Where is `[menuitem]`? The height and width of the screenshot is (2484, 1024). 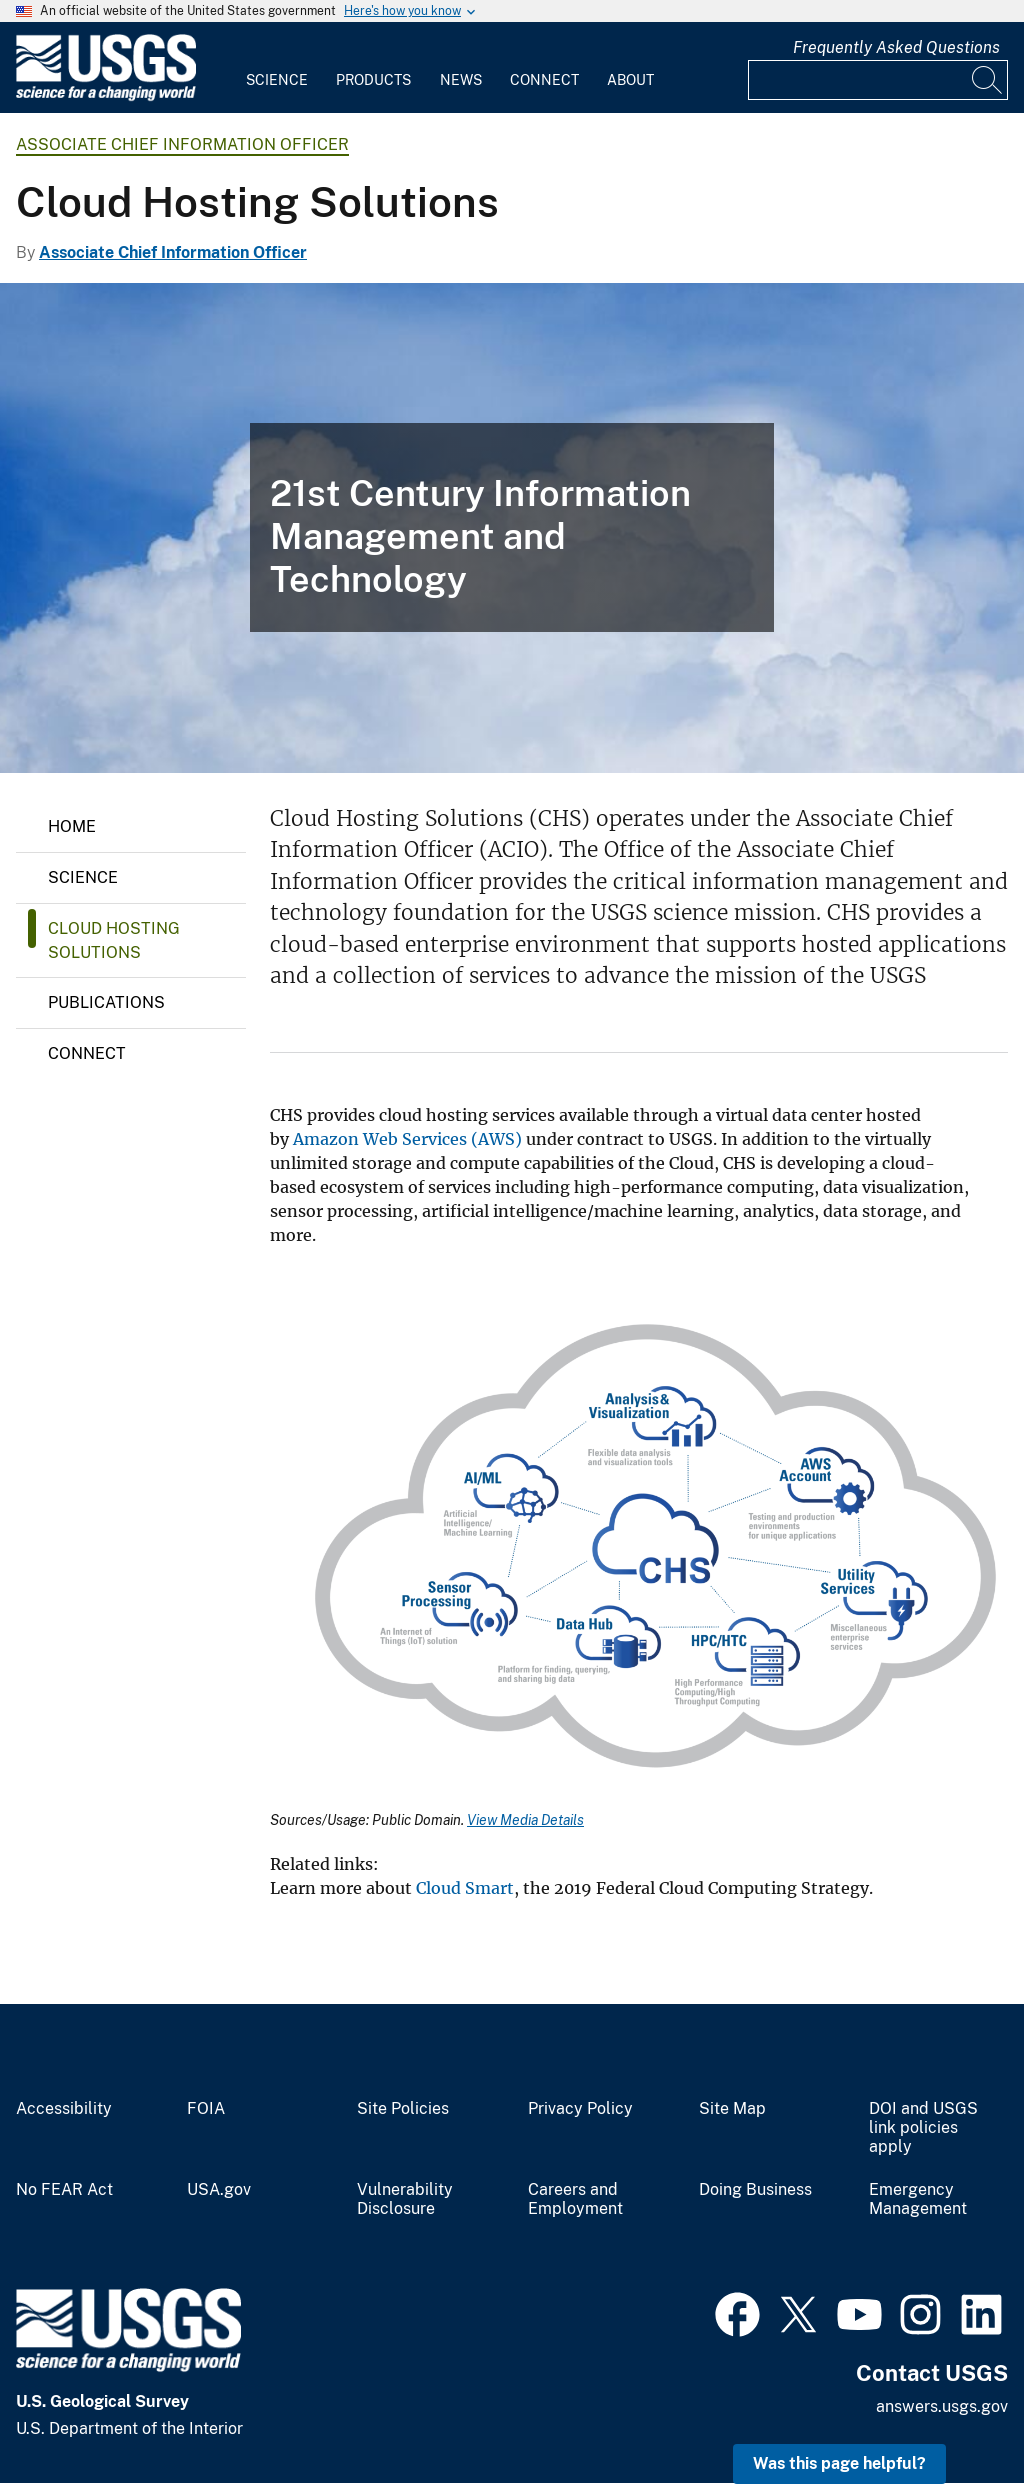
[menuitem] is located at coordinates (277, 68).